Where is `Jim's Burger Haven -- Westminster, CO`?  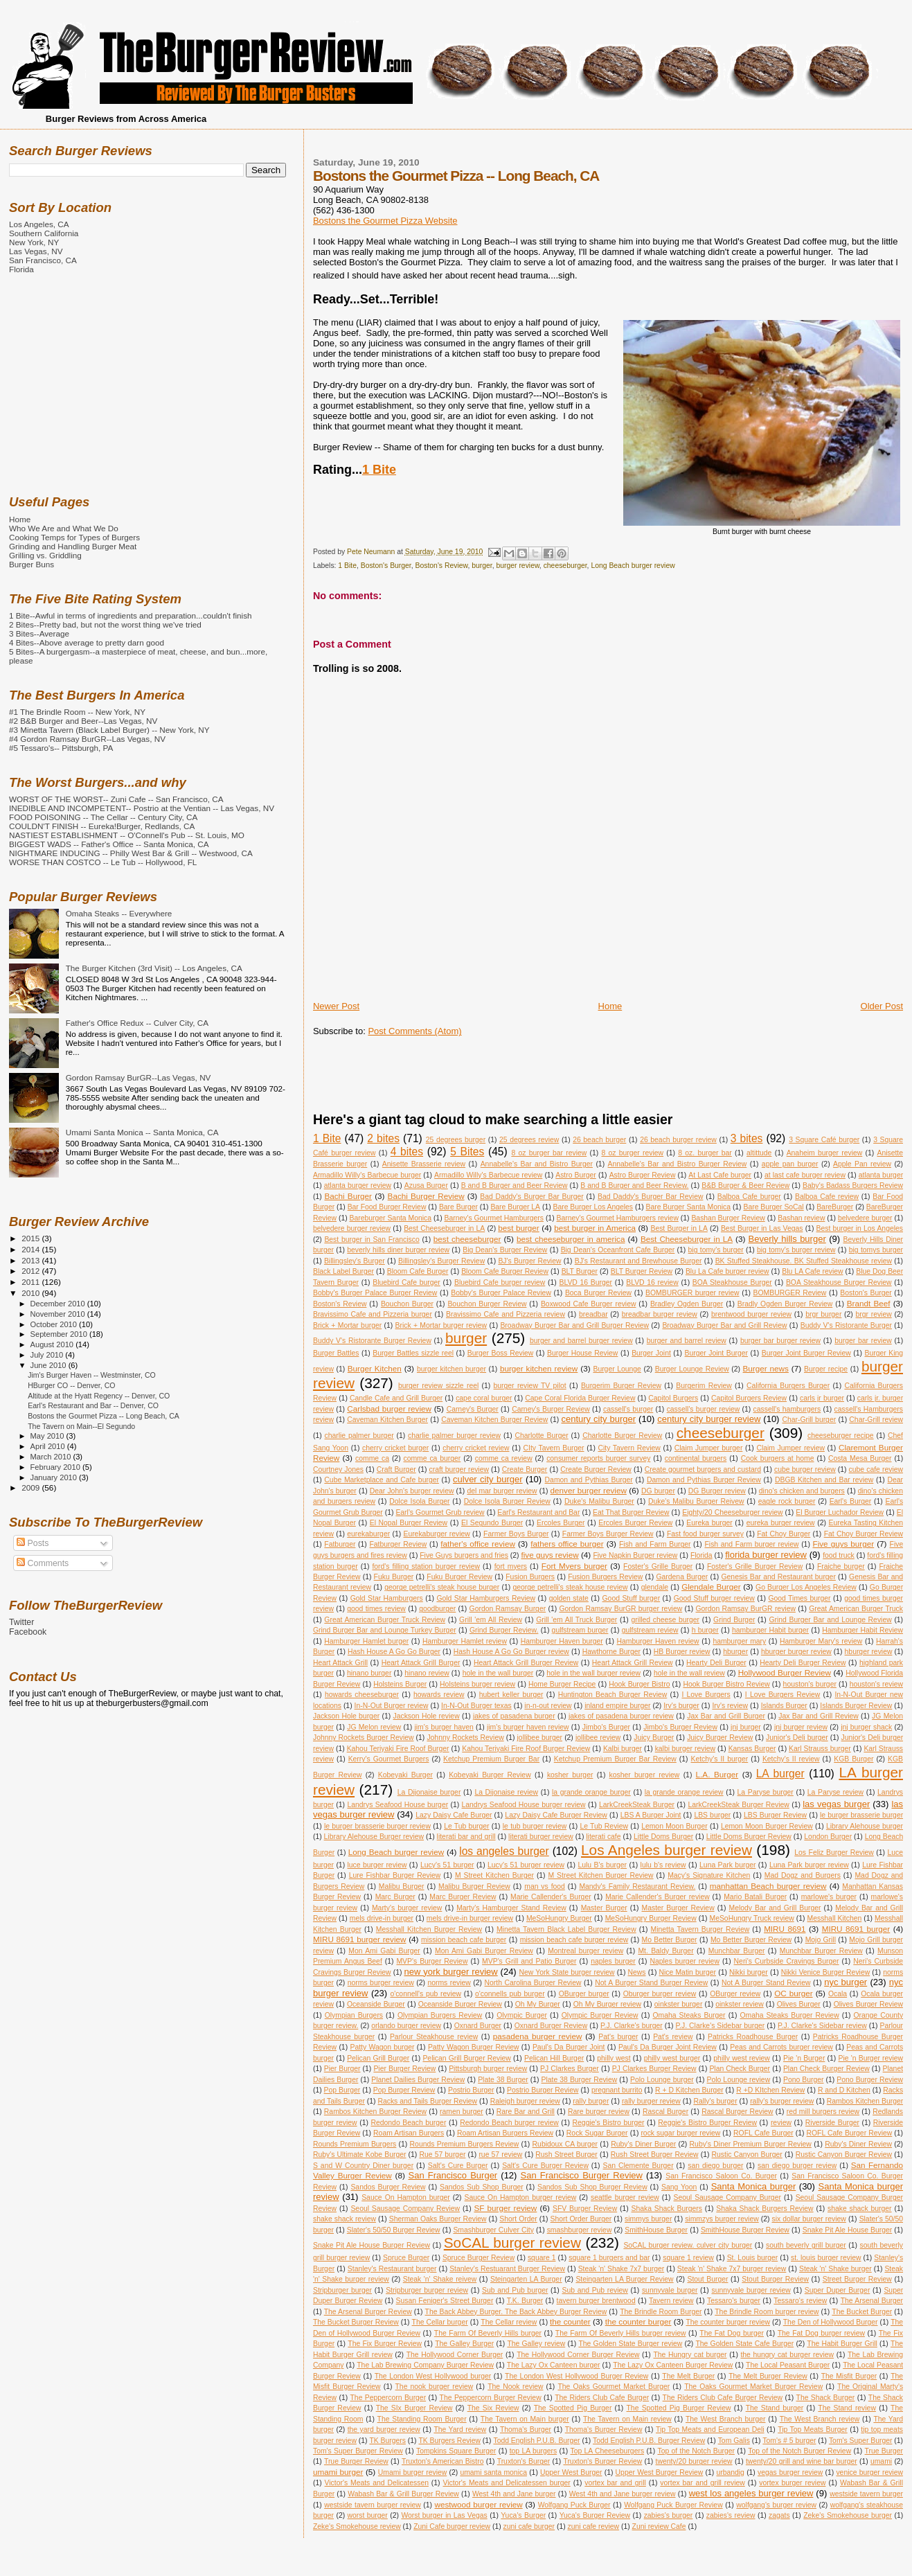
Jim's Burger Haven -- Westminster, CO is located at coordinates (92, 1375).